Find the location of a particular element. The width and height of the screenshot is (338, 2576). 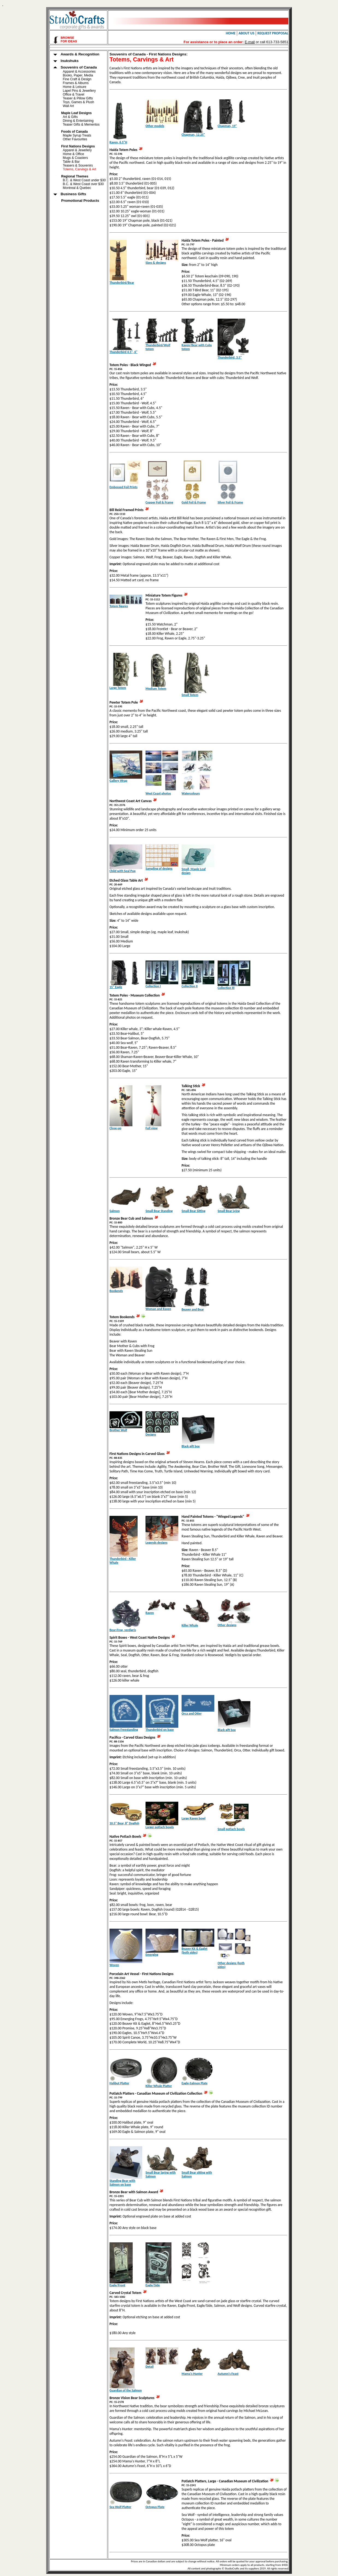

Killer Whale is located at coordinates (190, 1625).